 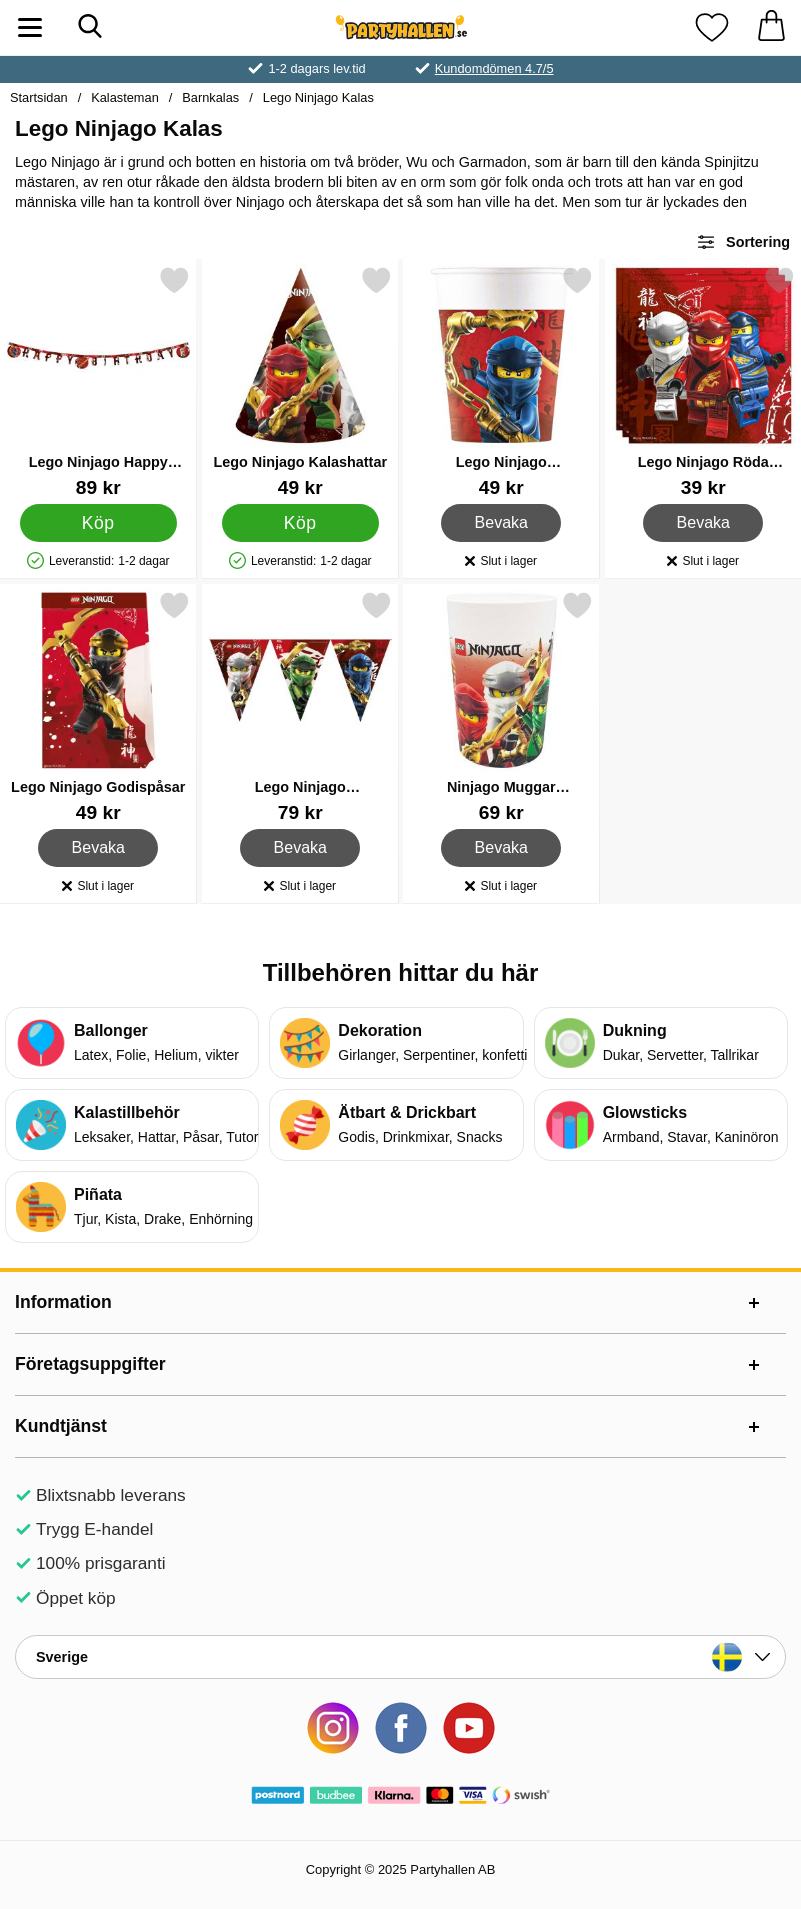 I want to click on [Lego Ninjago Pappersmuggar; Pris: 49 kr], so click(x=501, y=381).